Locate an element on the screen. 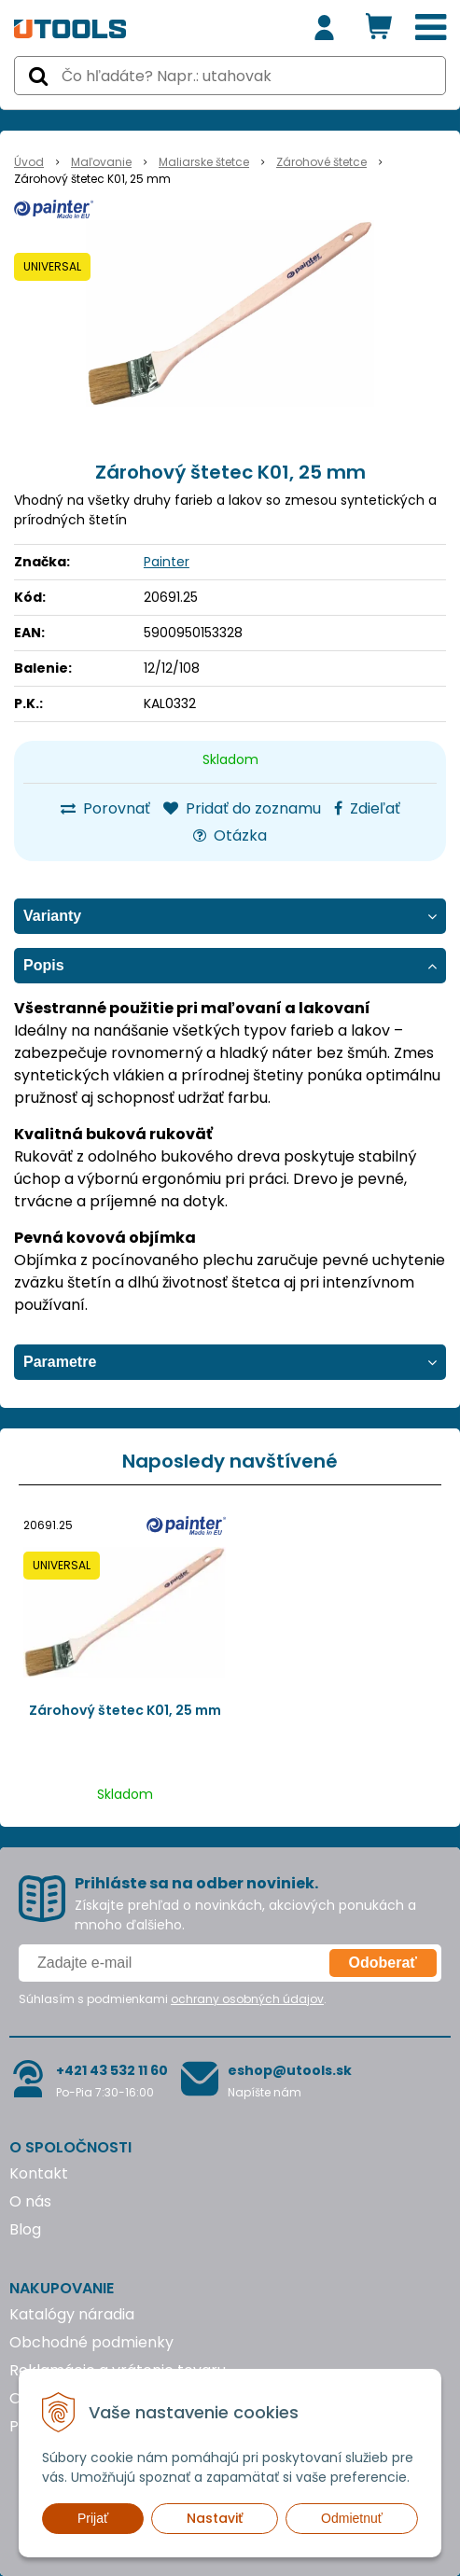  Odoberať is located at coordinates (383, 1962).